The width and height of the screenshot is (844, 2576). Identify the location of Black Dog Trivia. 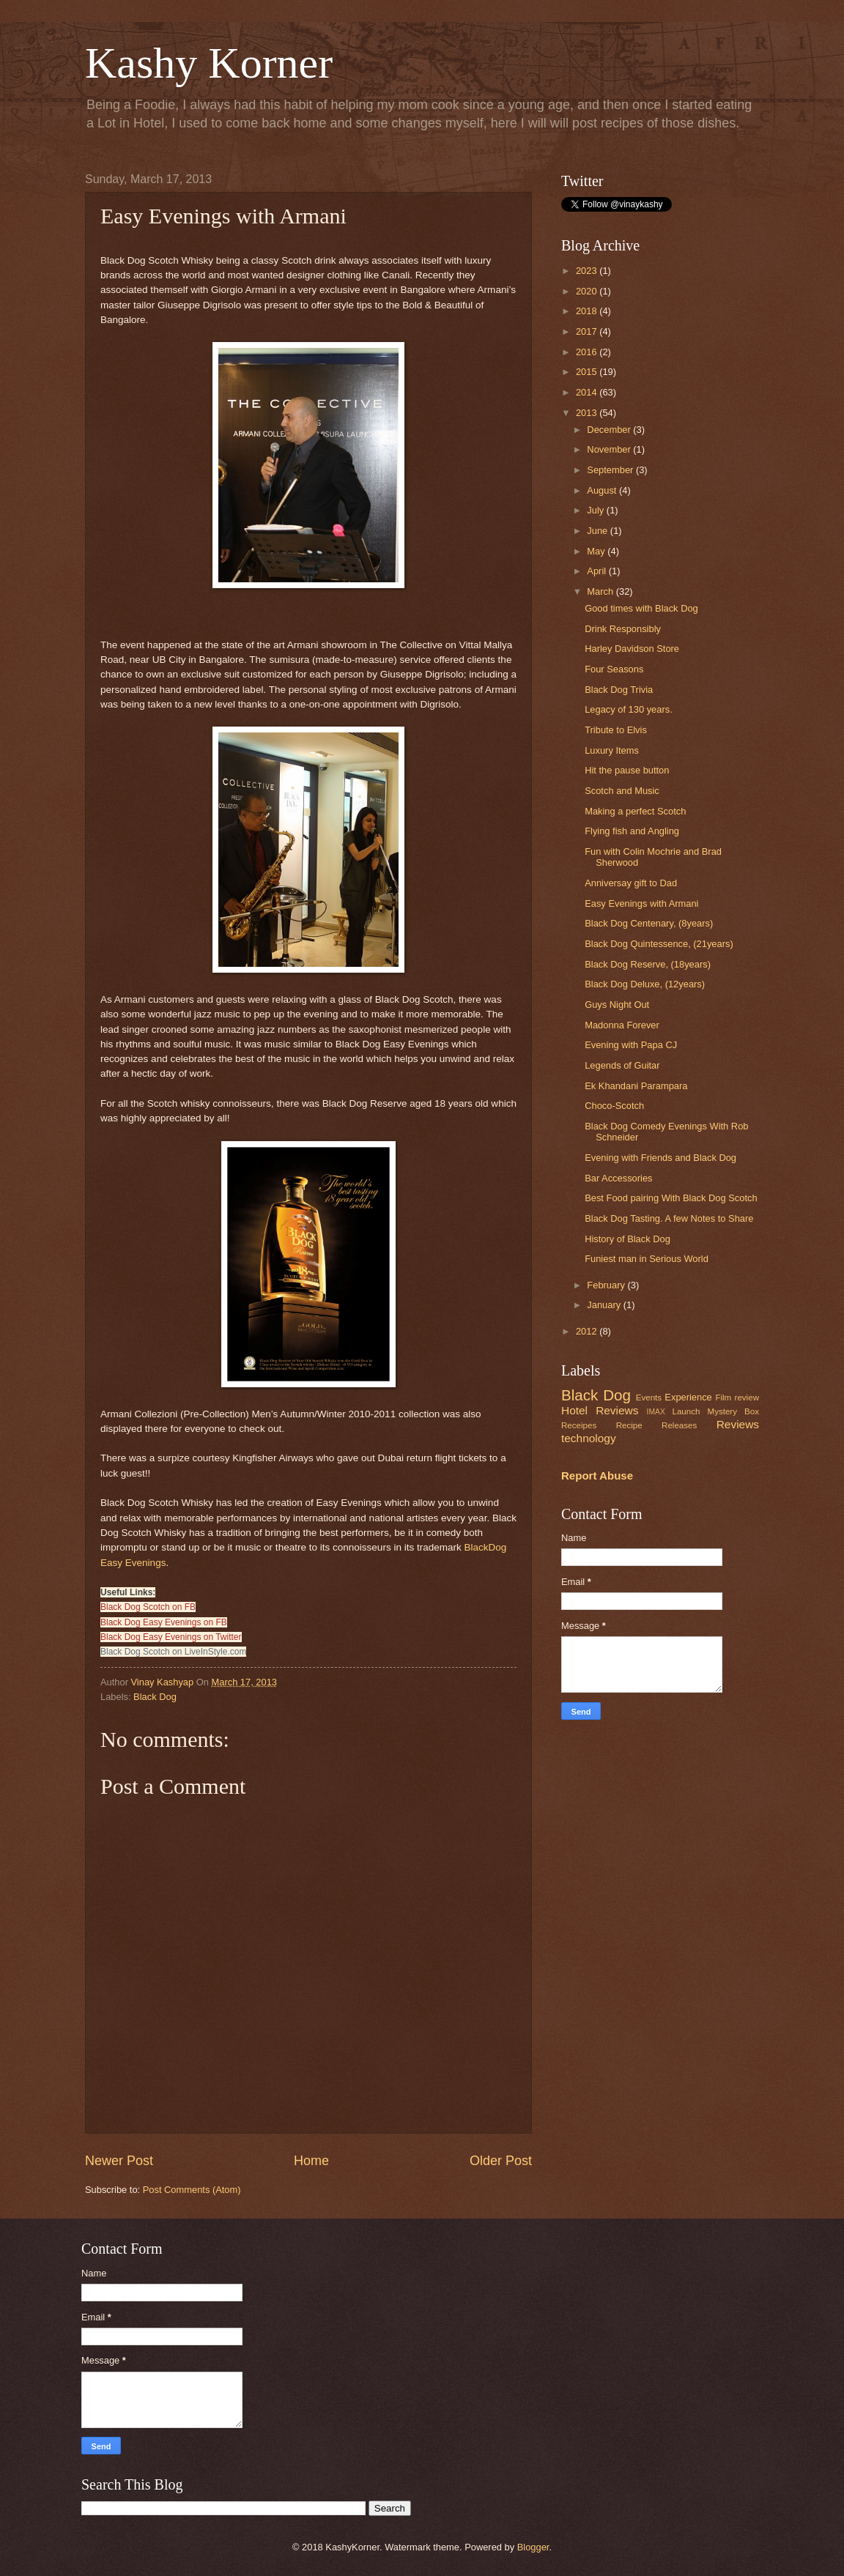
(619, 689).